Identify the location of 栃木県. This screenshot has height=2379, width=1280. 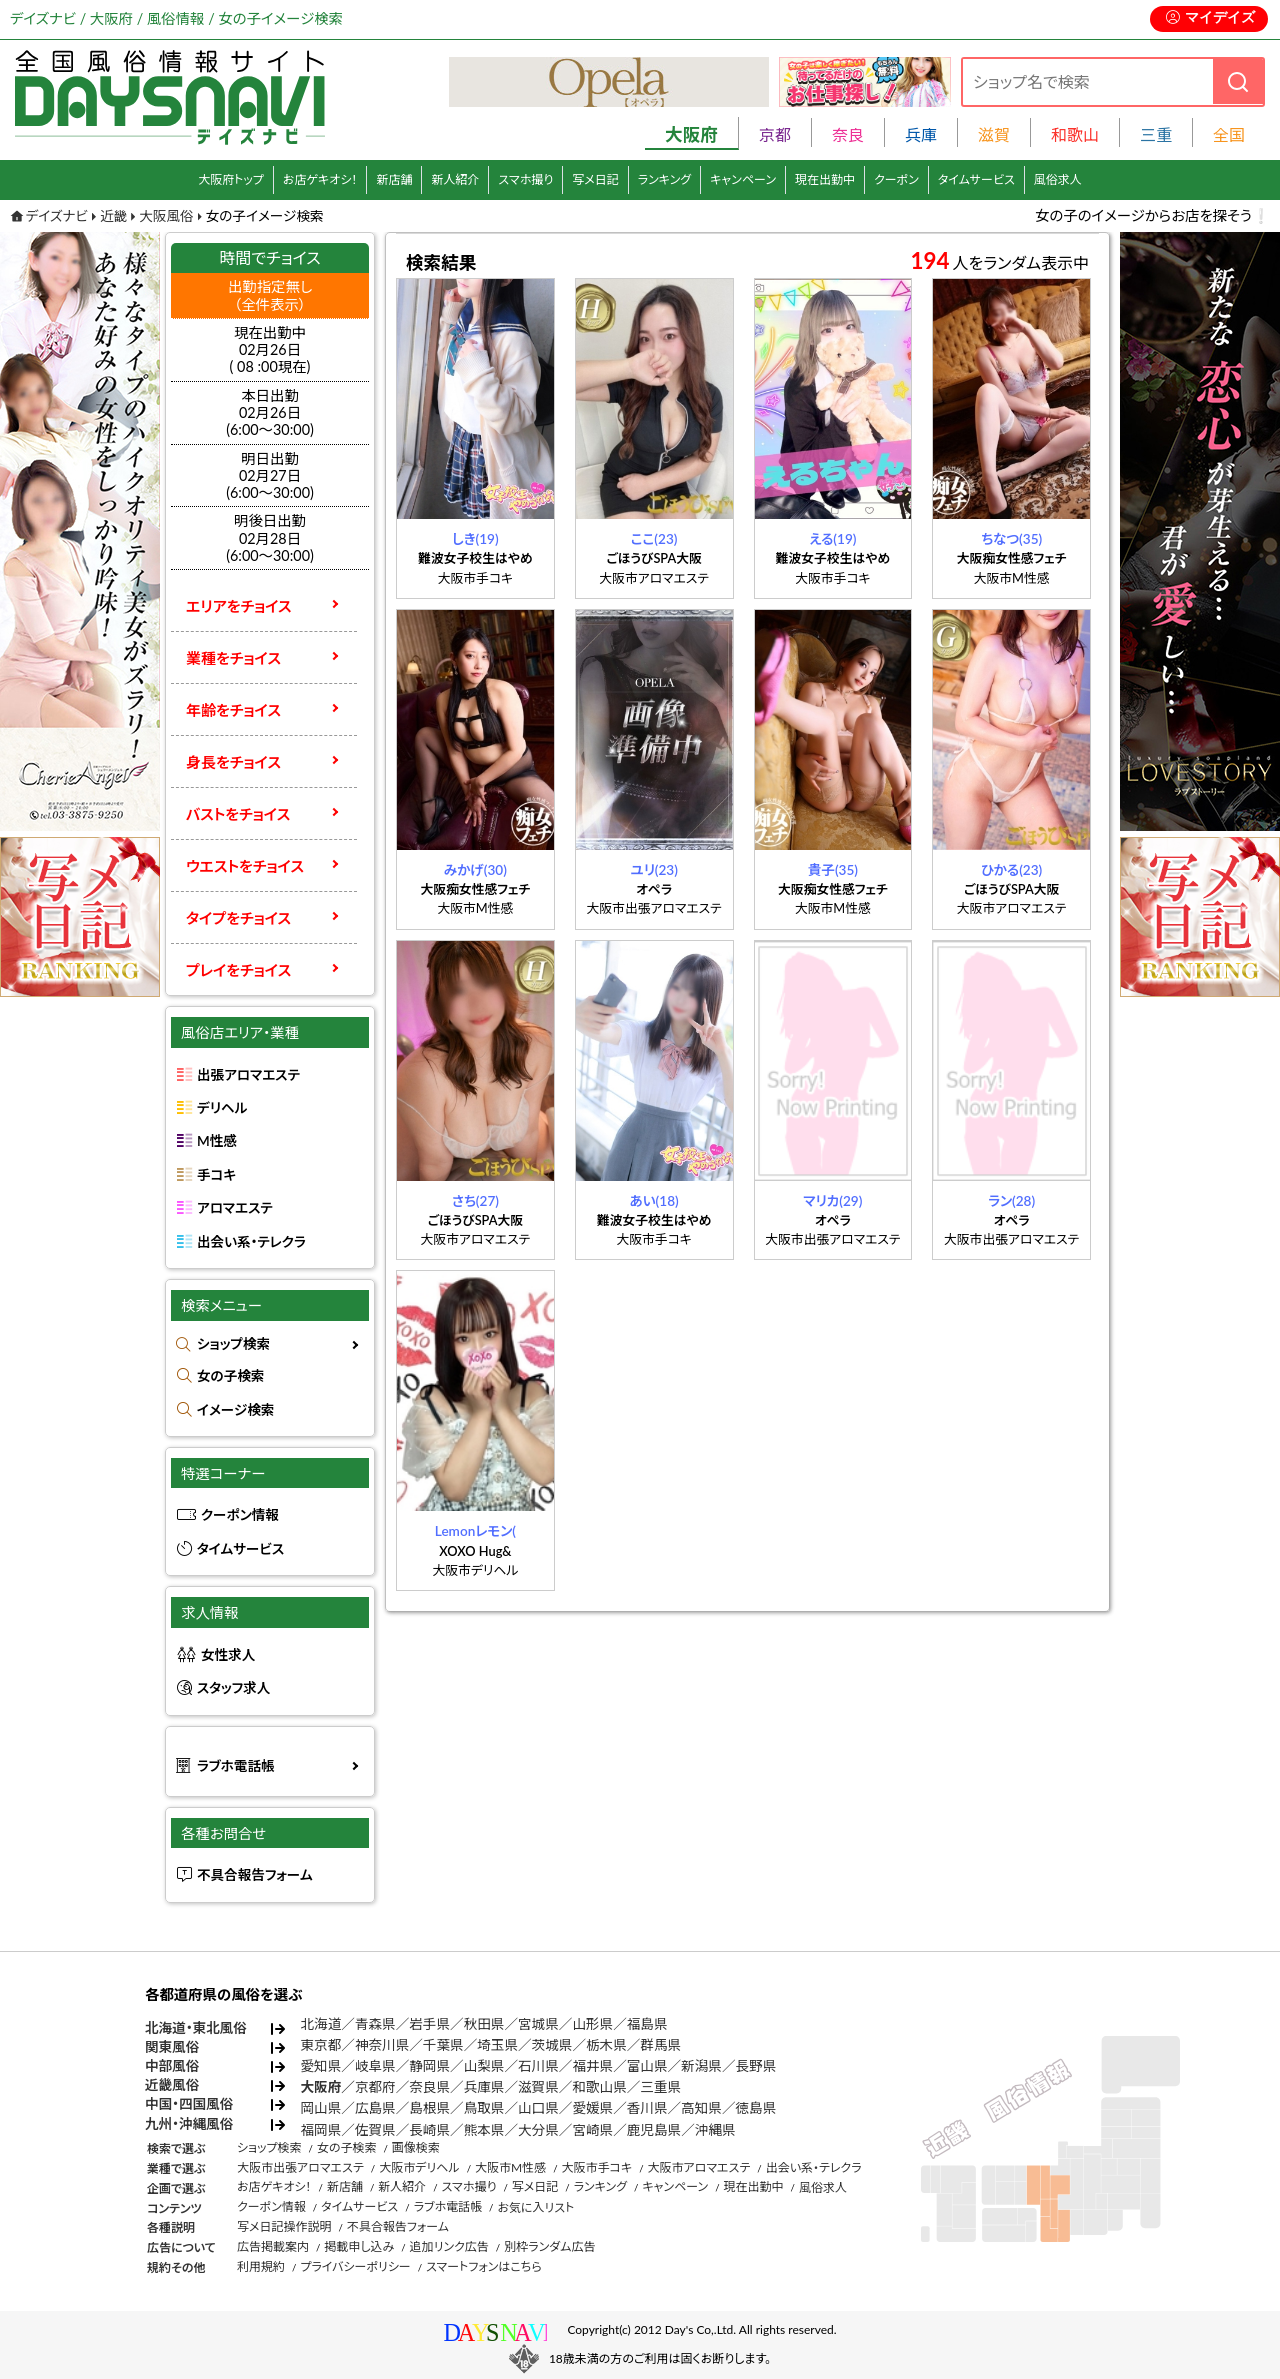
(606, 2045).